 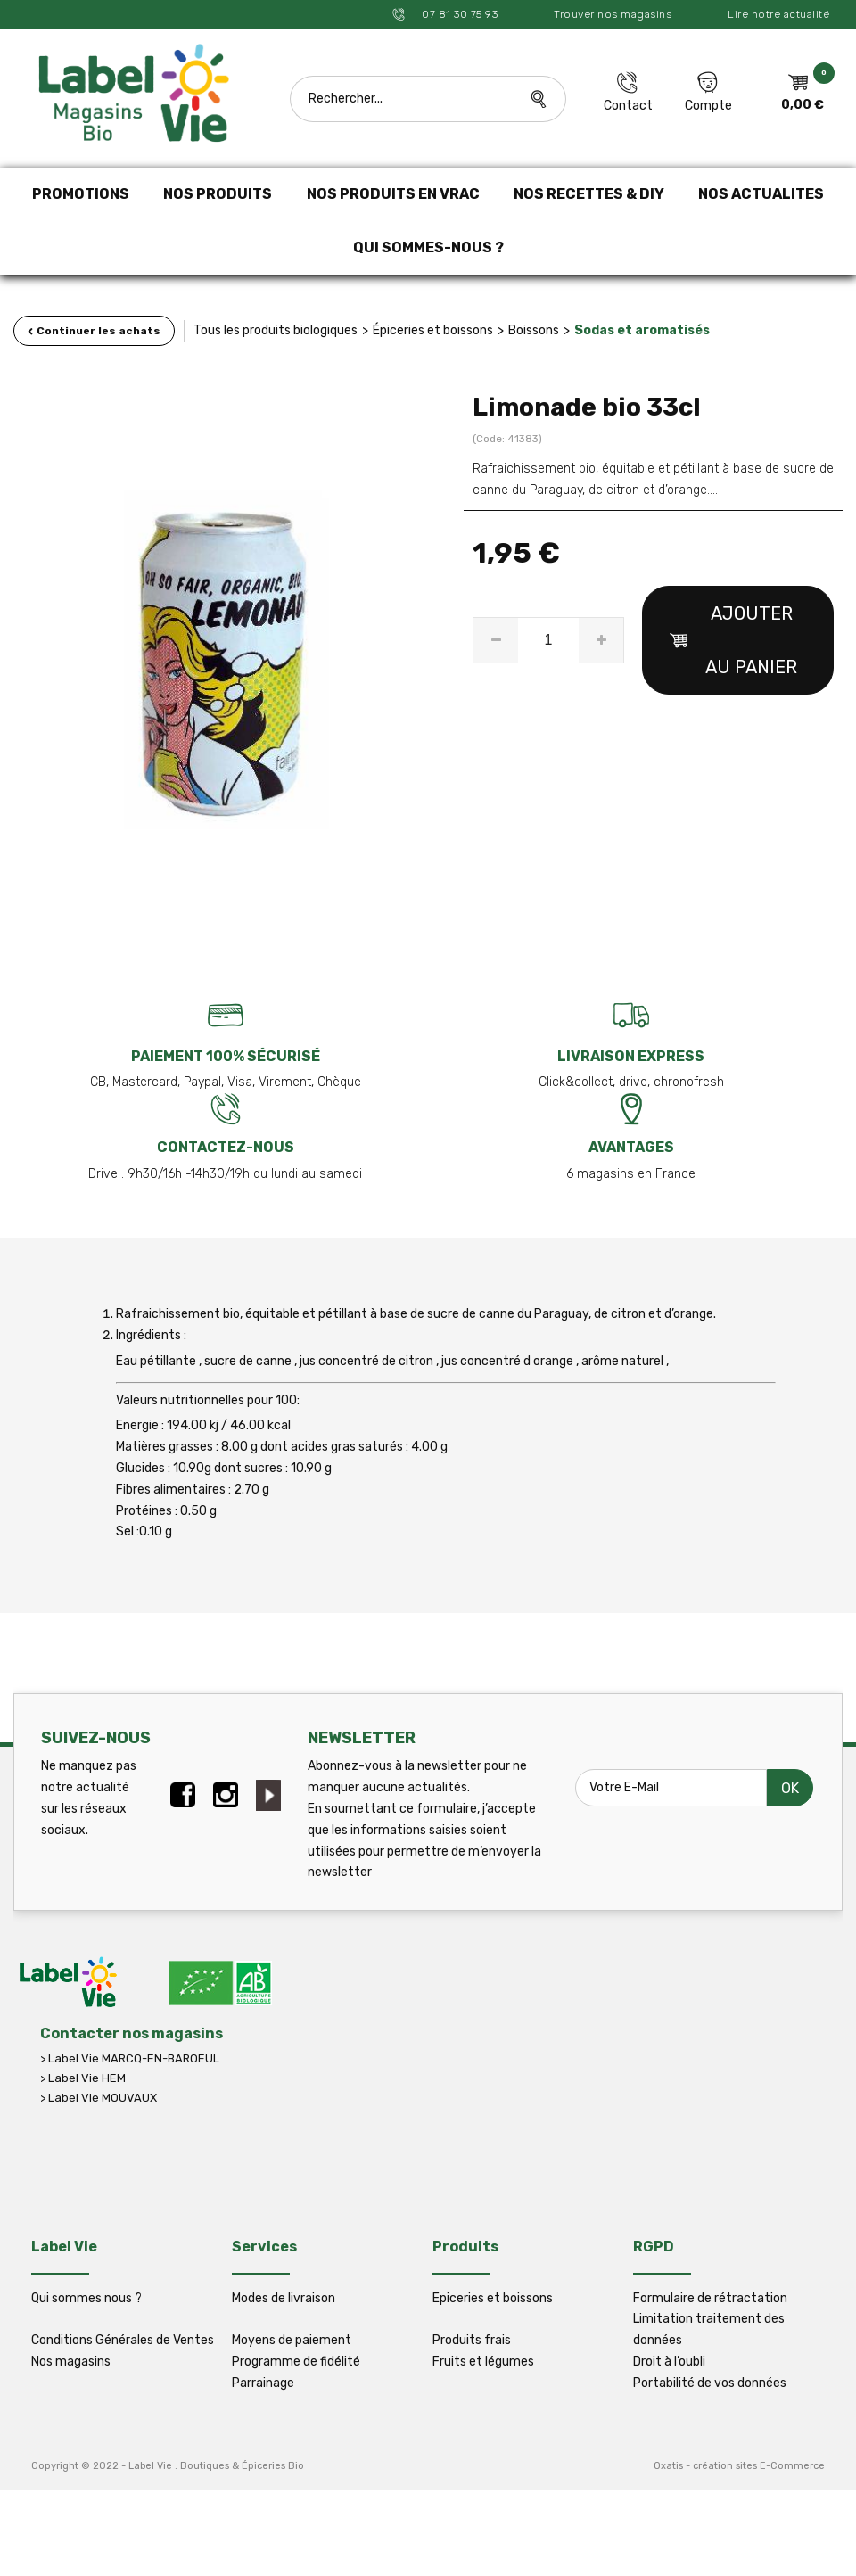 I want to click on QUI SOMMES-NOUS ?, so click(x=428, y=247).